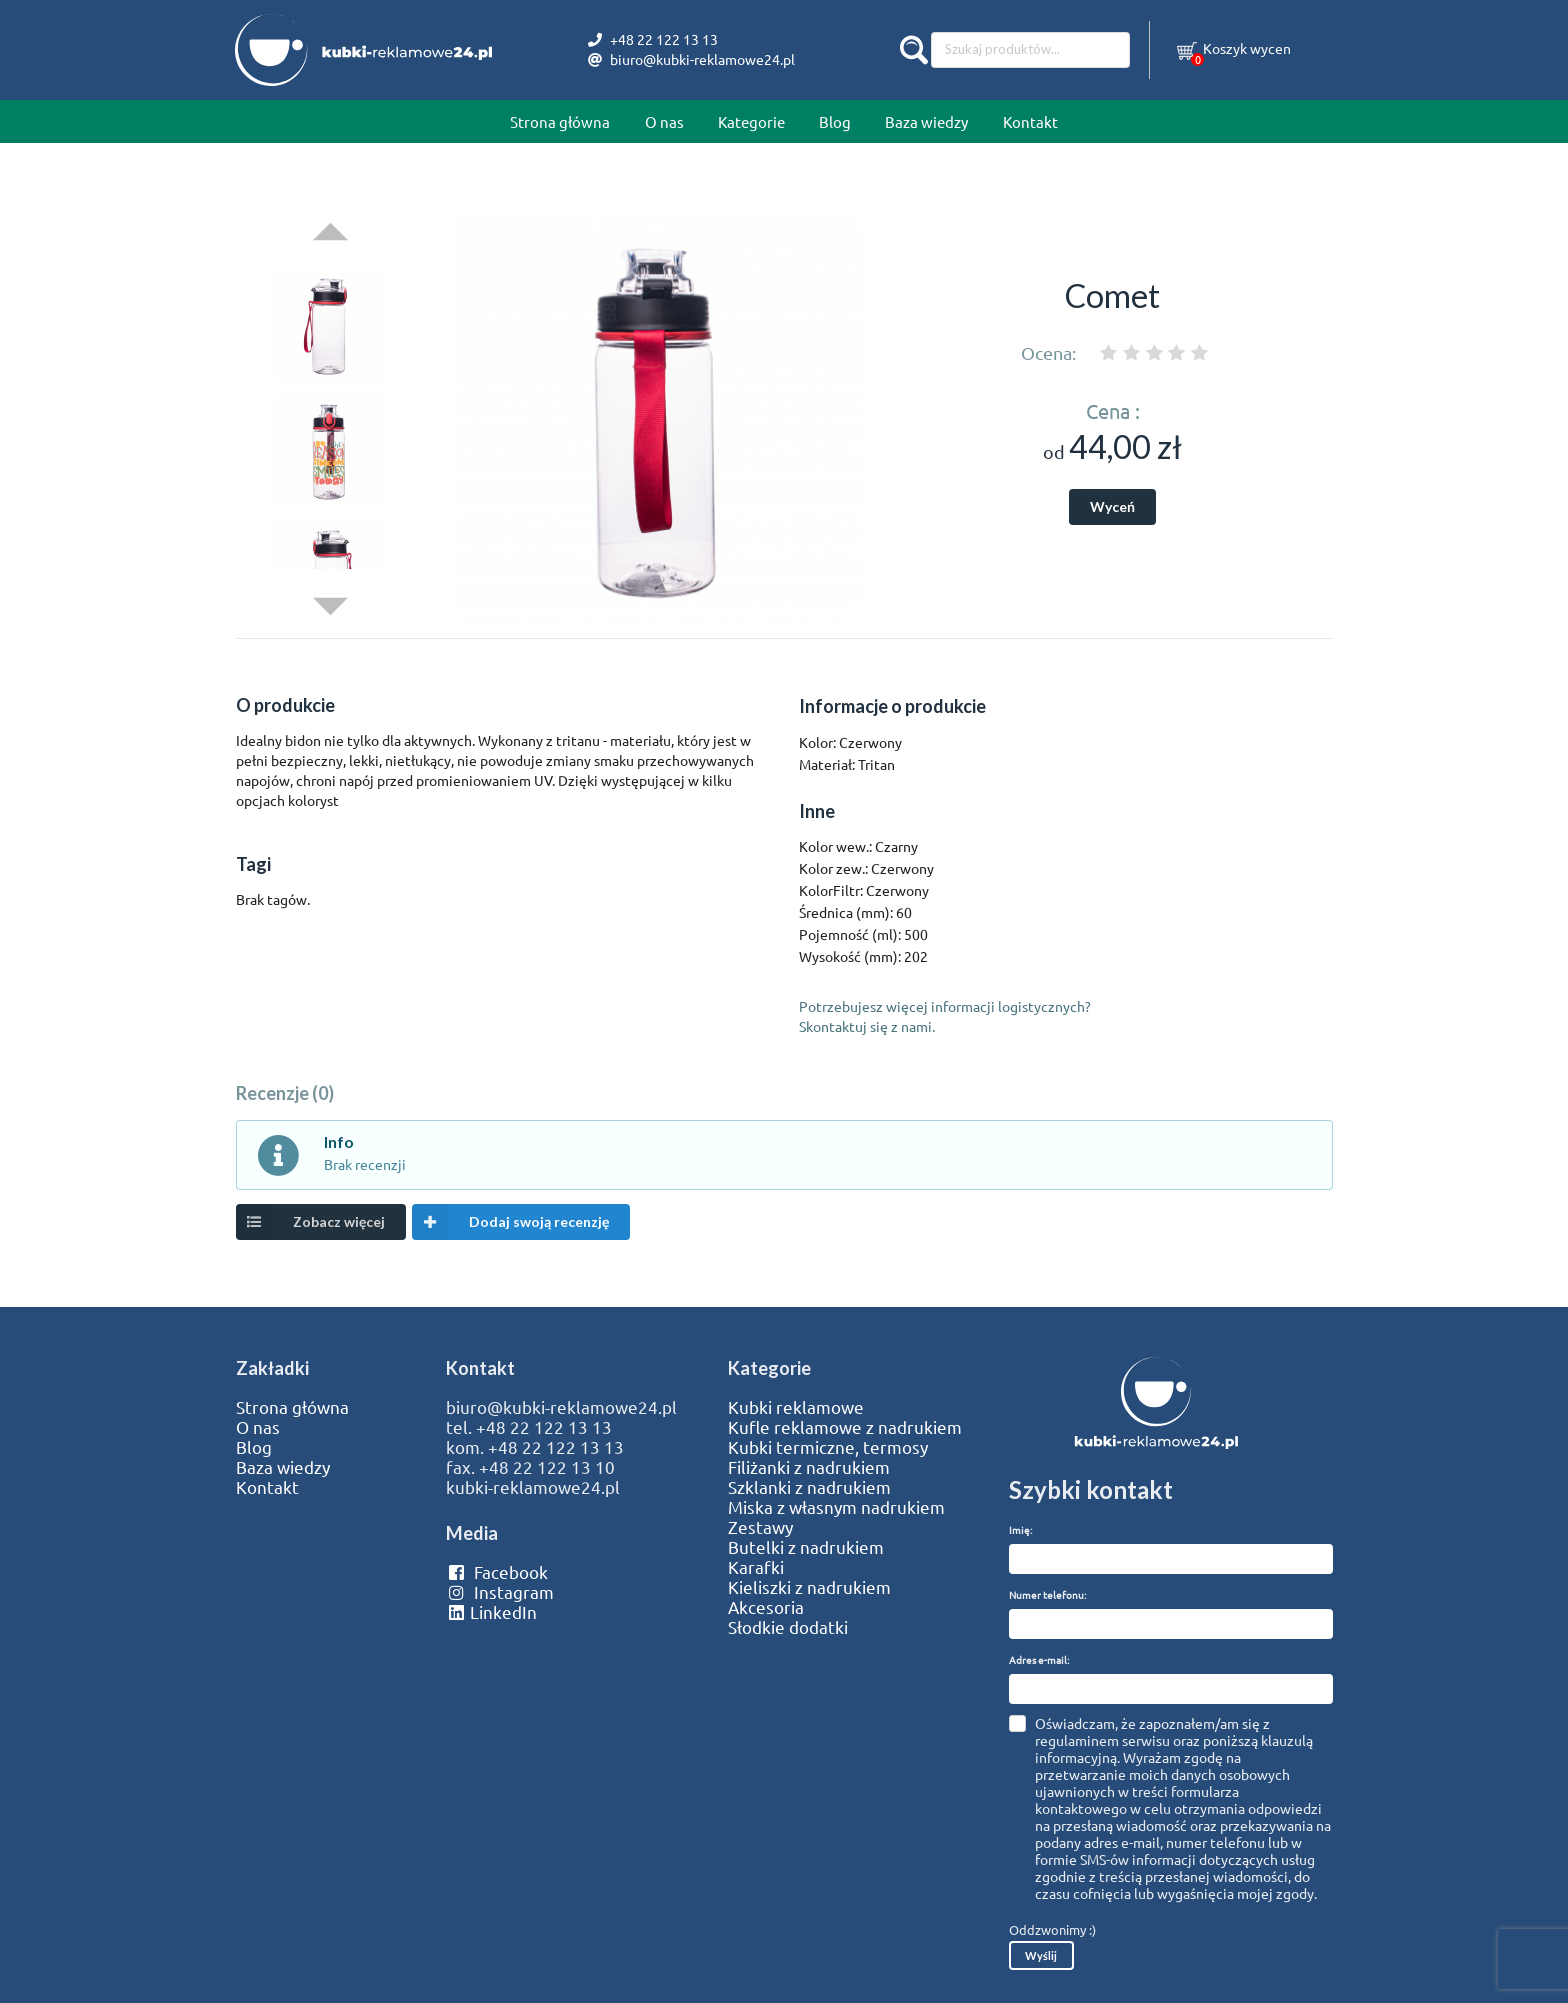  I want to click on Butelki z nadrukiem, so click(806, 1547).